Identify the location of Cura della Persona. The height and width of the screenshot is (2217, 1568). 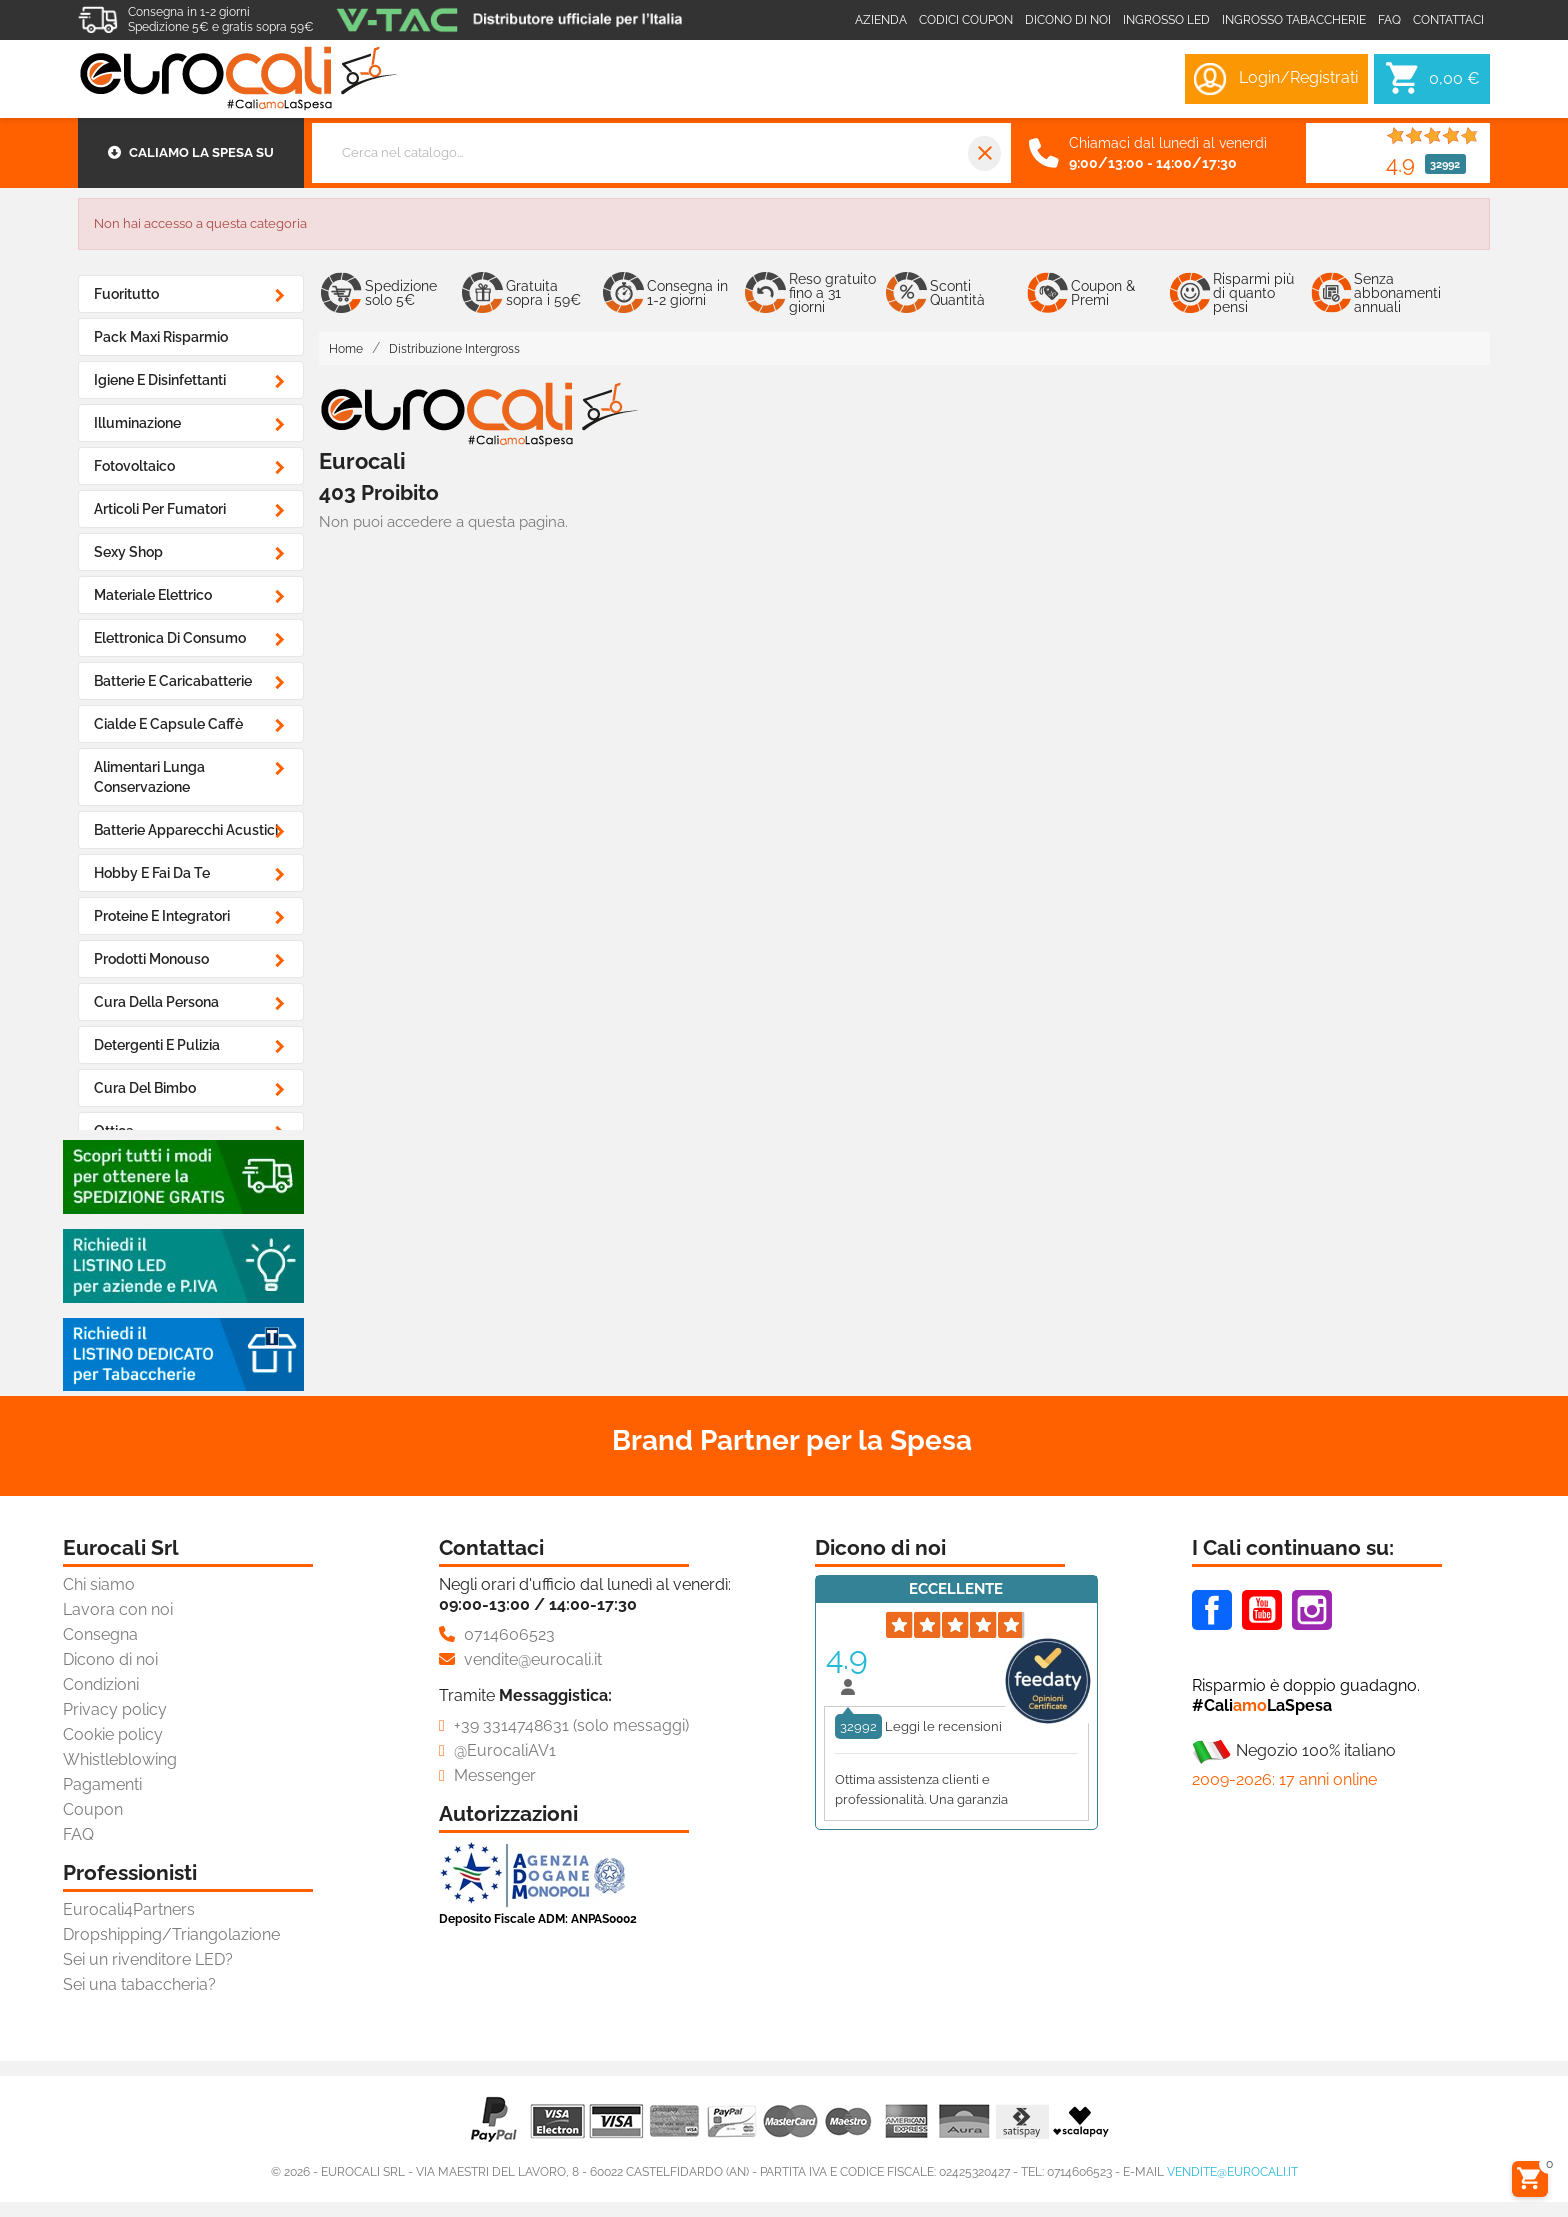
(156, 1002).